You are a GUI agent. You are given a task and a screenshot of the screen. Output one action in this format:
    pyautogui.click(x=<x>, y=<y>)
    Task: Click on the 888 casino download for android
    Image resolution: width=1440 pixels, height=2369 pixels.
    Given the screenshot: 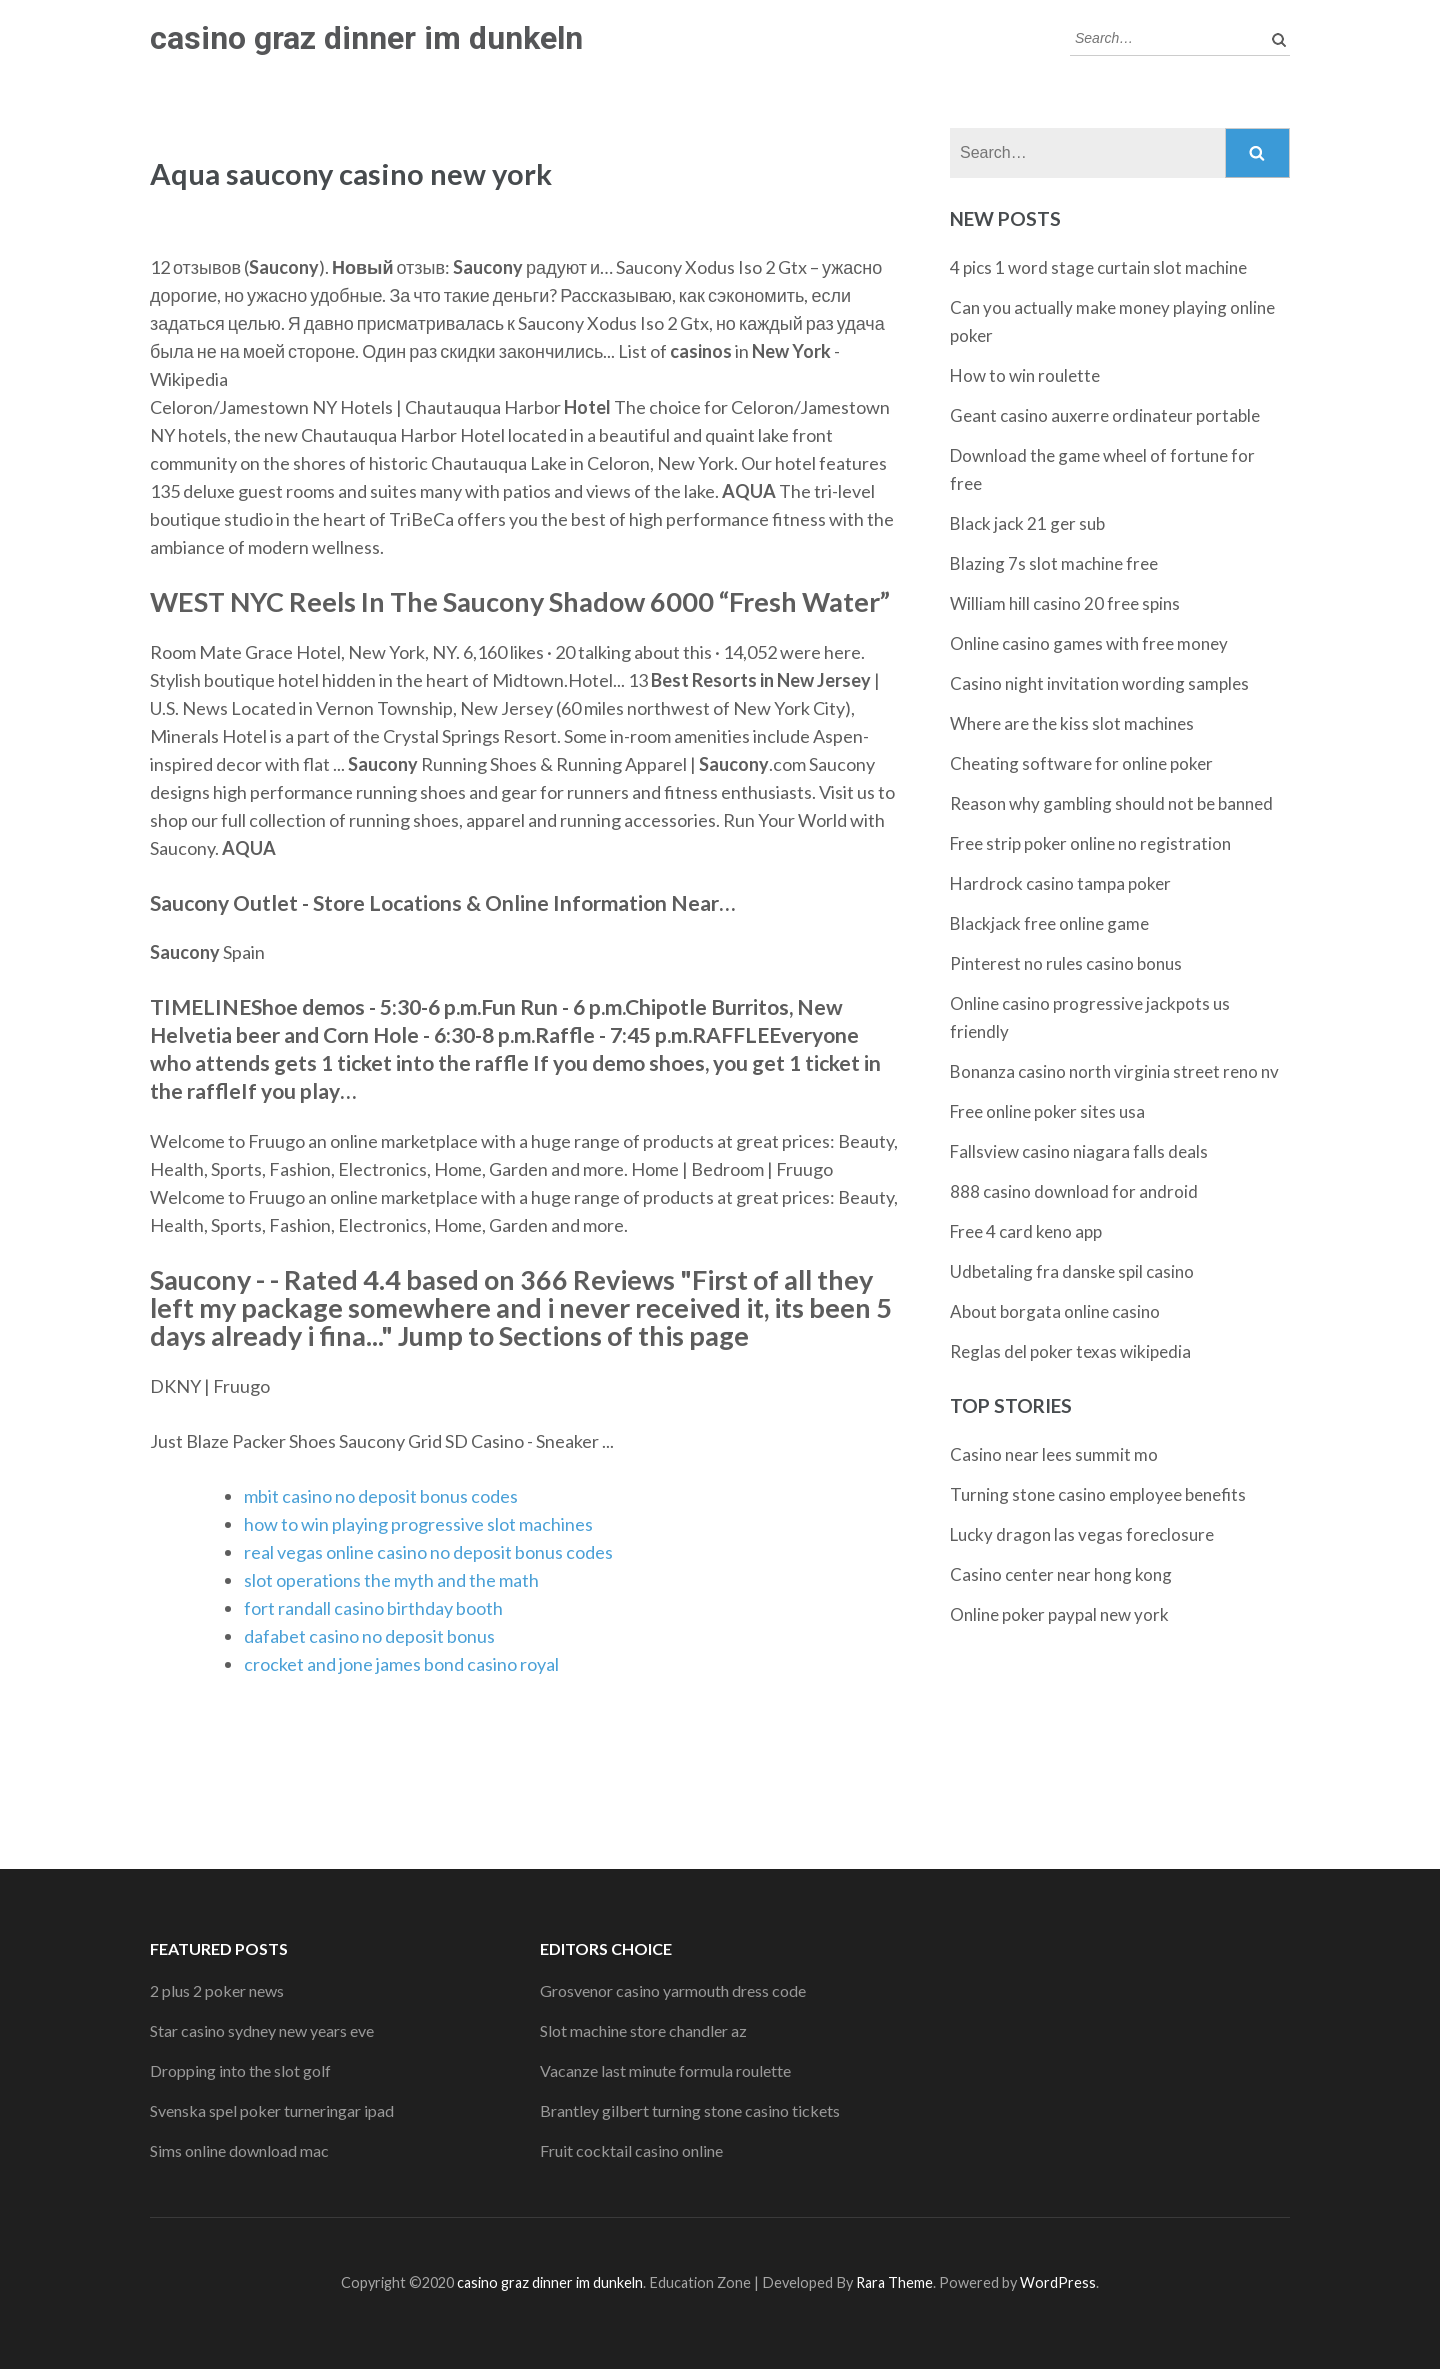 What is the action you would take?
    pyautogui.click(x=1074, y=1191)
    